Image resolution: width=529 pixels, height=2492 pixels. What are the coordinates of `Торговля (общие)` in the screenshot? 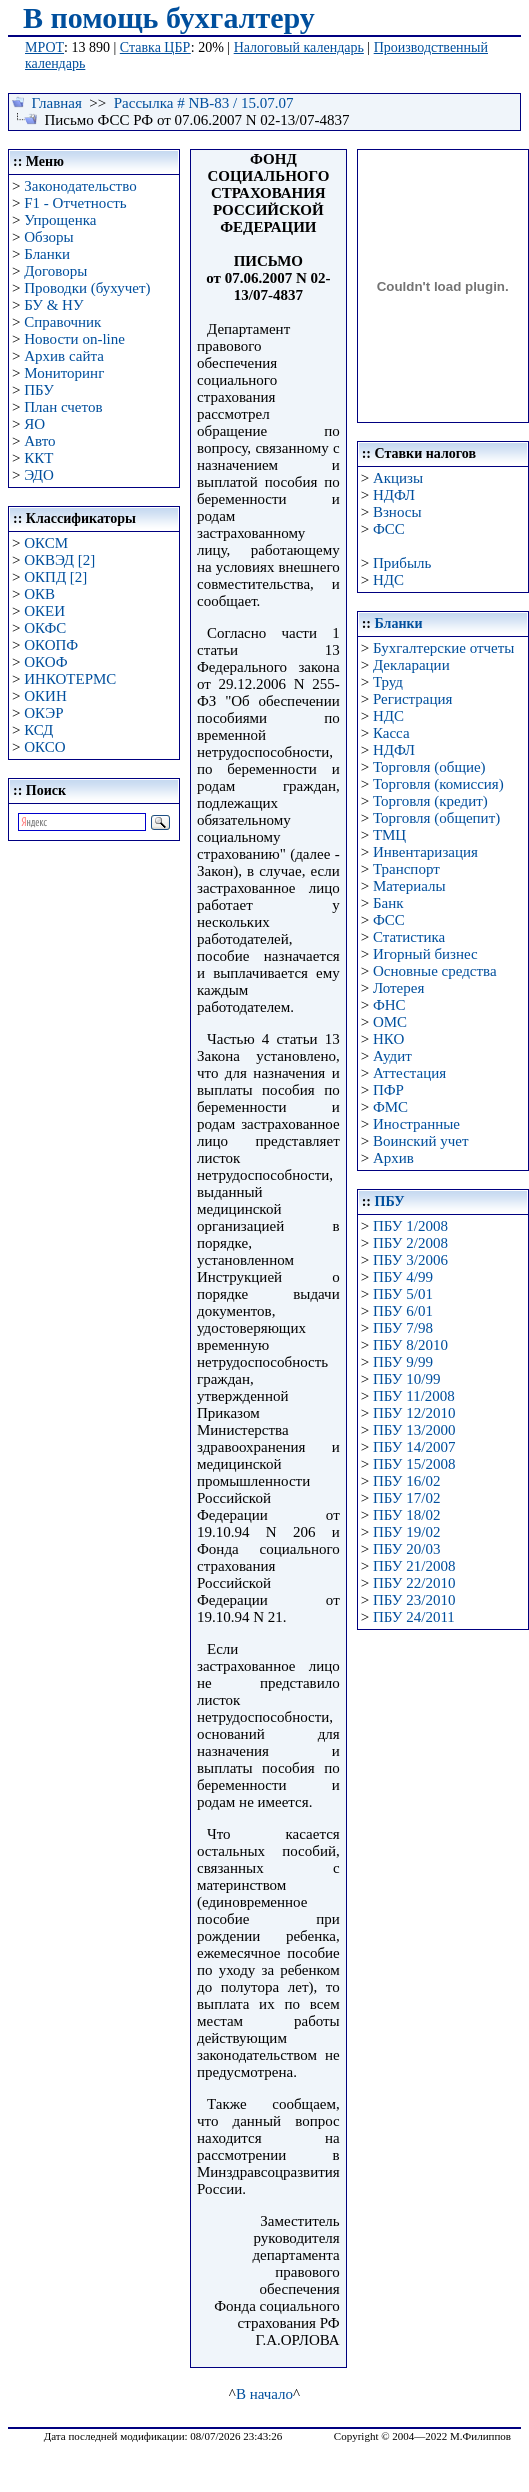 It's located at (429, 767).